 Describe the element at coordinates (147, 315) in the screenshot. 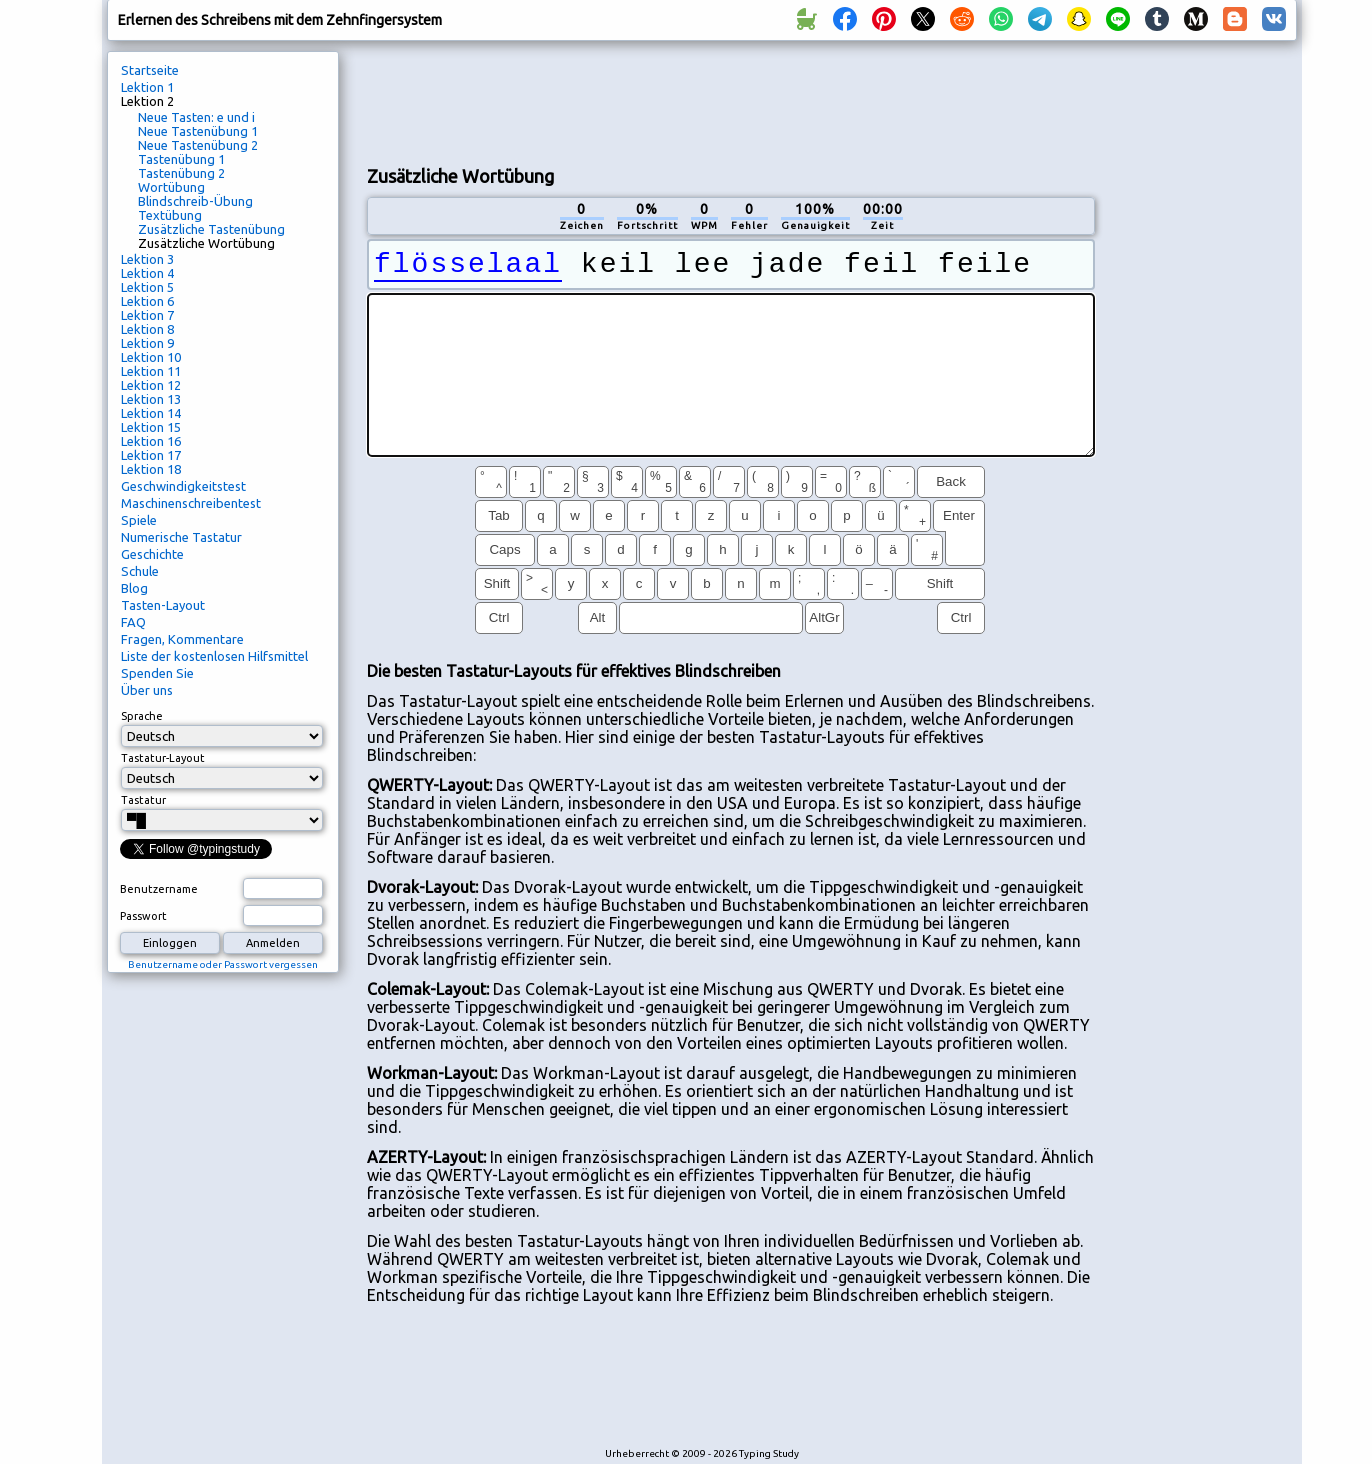

I see `Lektion 7` at that location.